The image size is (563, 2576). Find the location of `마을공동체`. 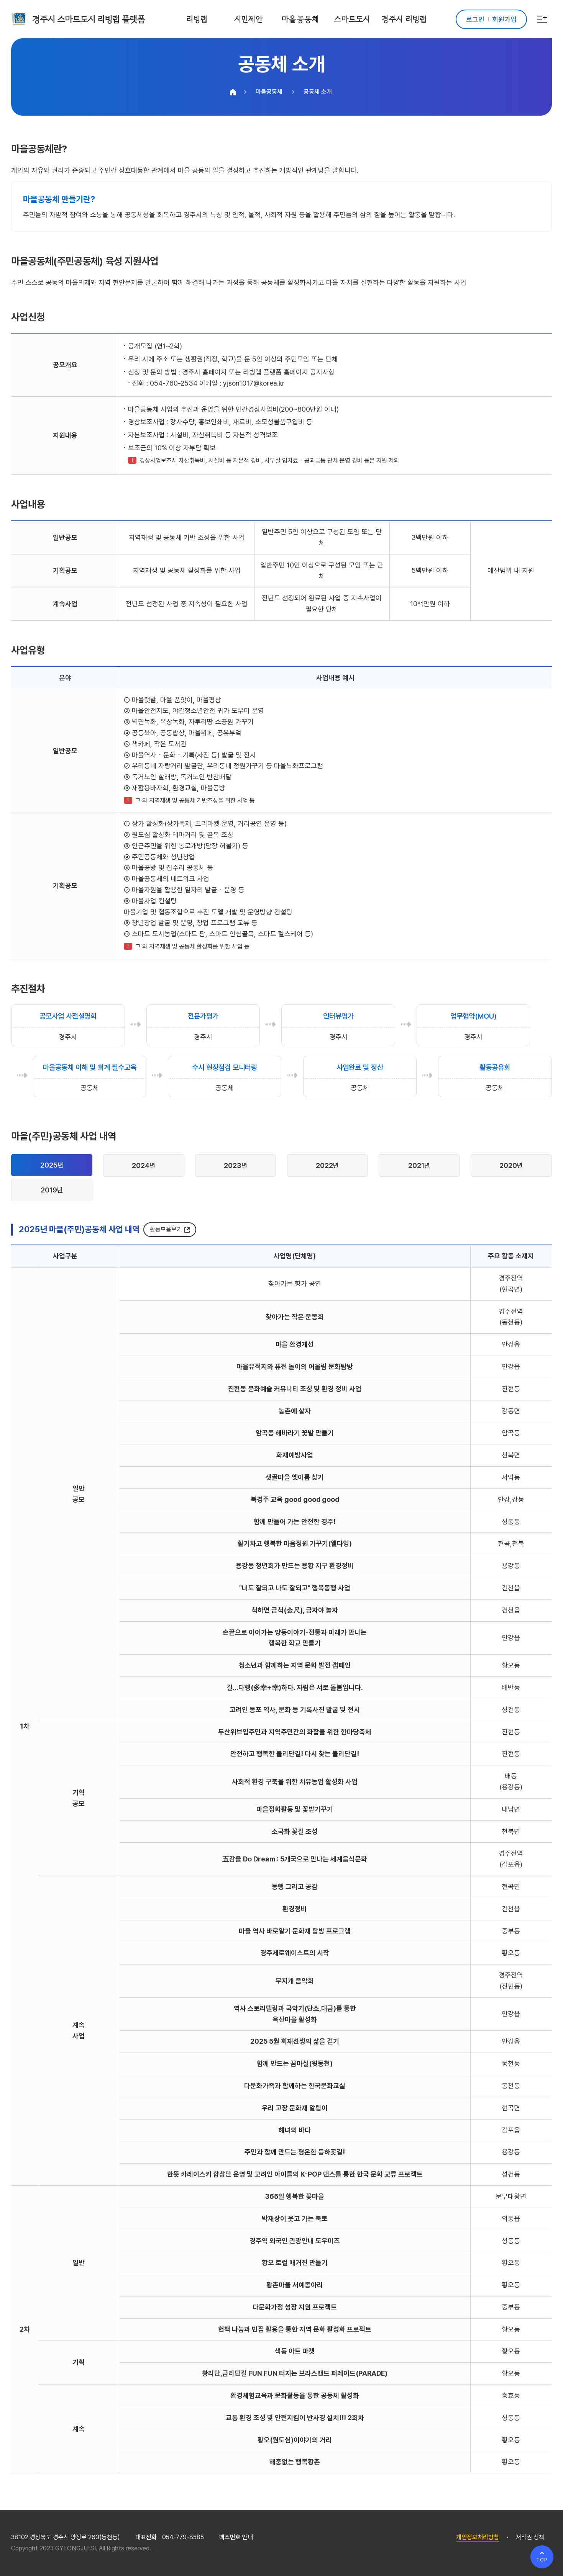

마을공동체 is located at coordinates (269, 91).